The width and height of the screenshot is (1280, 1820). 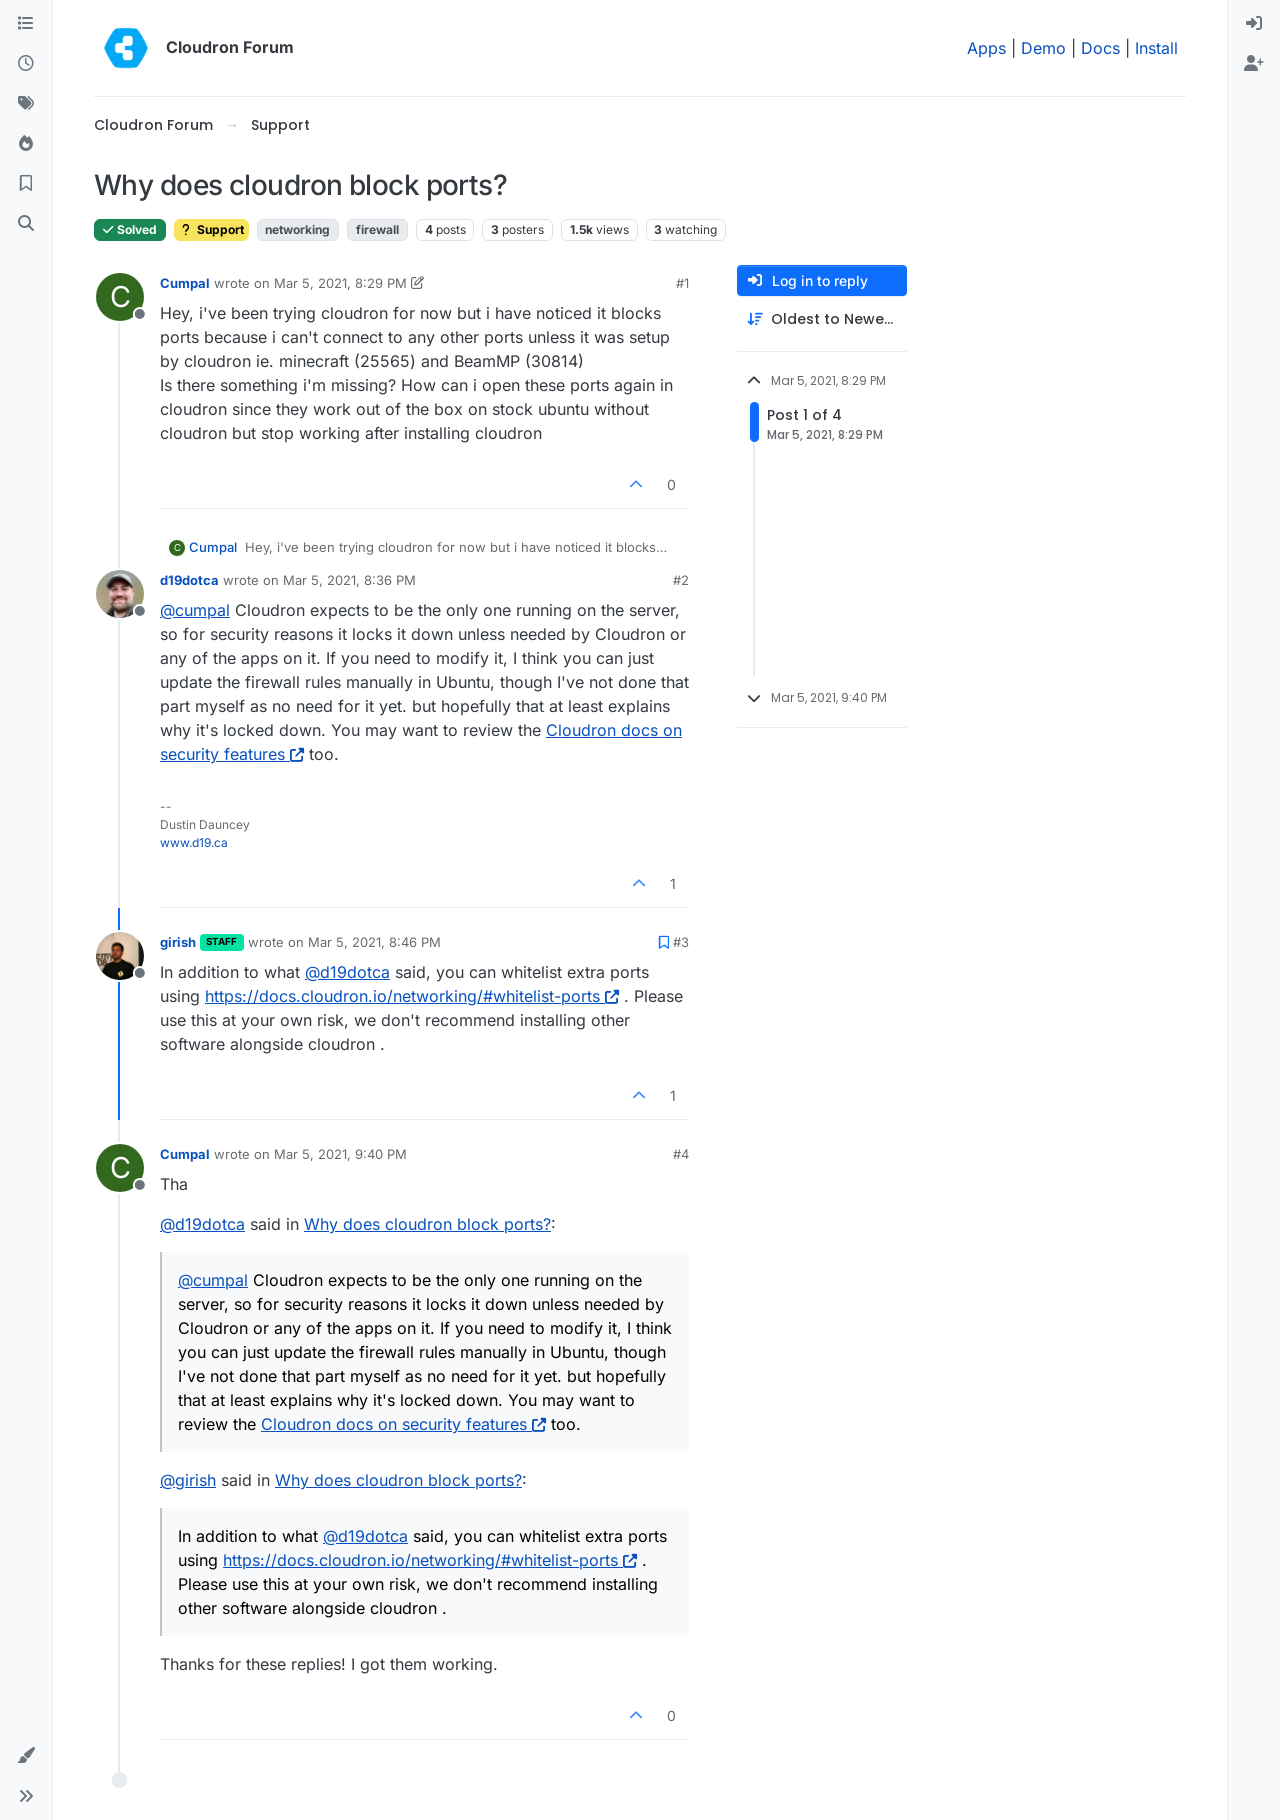 I want to click on www.d19.ca, so click(x=194, y=842).